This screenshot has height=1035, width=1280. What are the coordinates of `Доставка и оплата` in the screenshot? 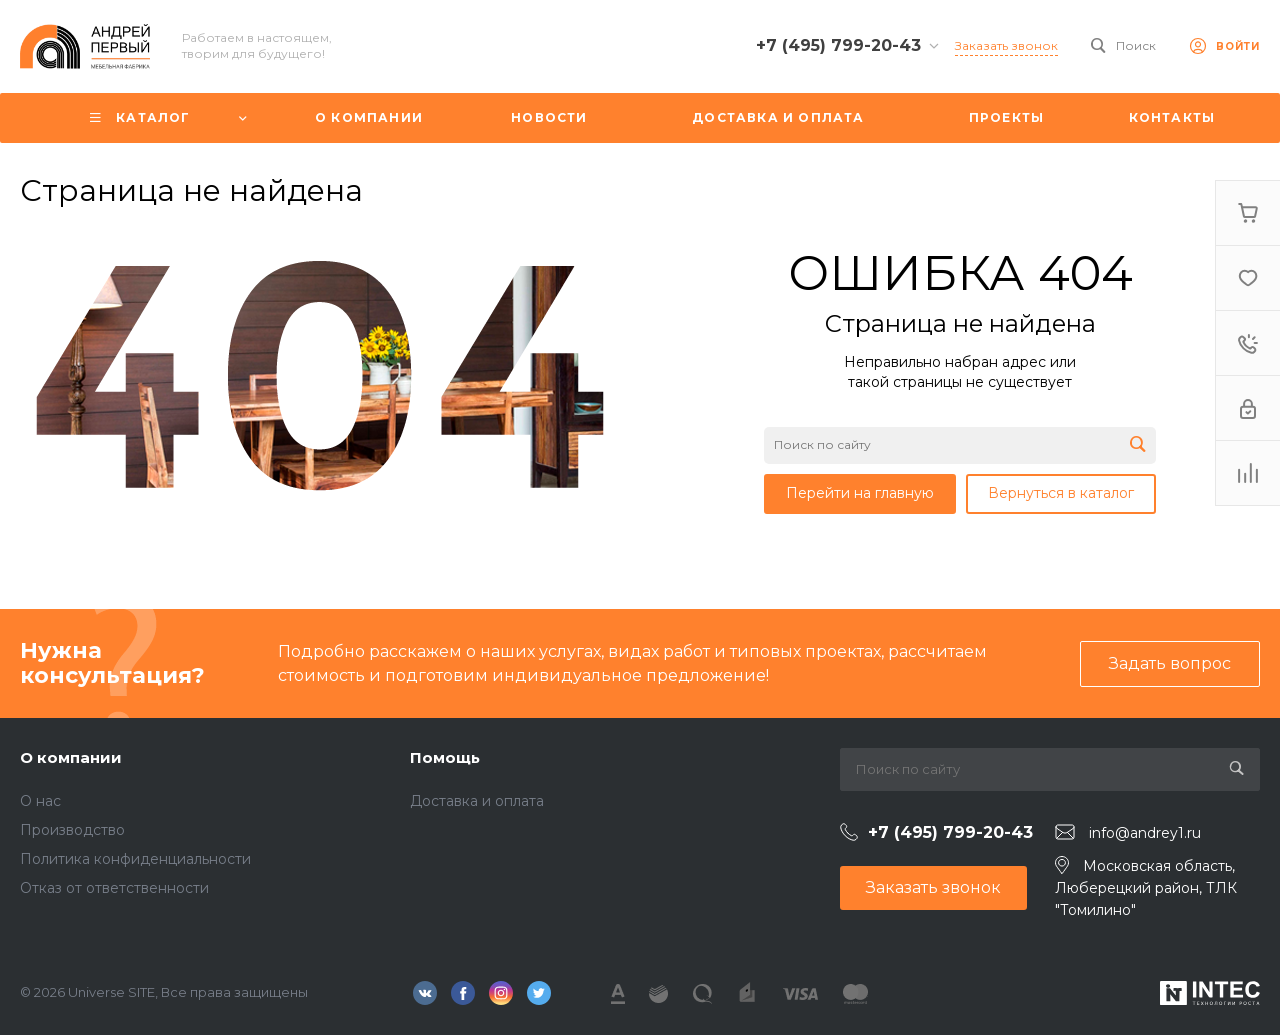 It's located at (477, 801).